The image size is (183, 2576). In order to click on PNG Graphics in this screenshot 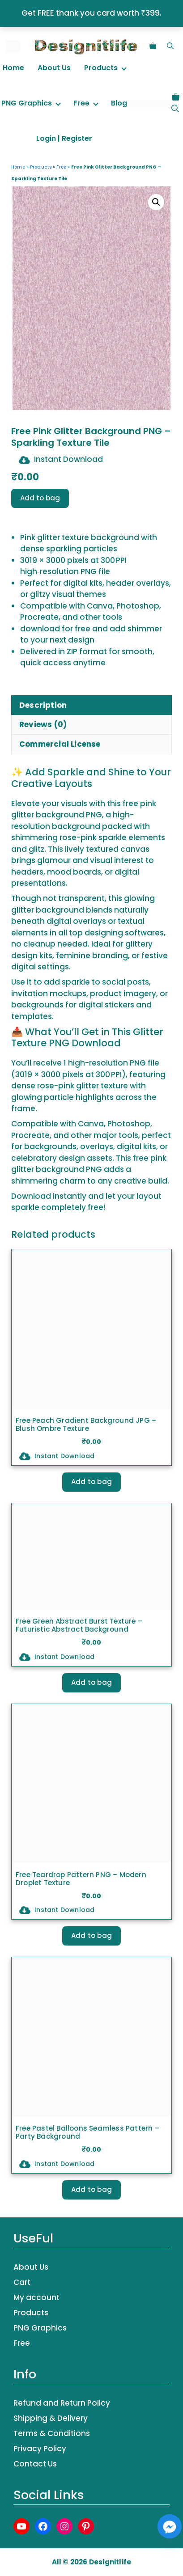, I will do `click(26, 103)`.